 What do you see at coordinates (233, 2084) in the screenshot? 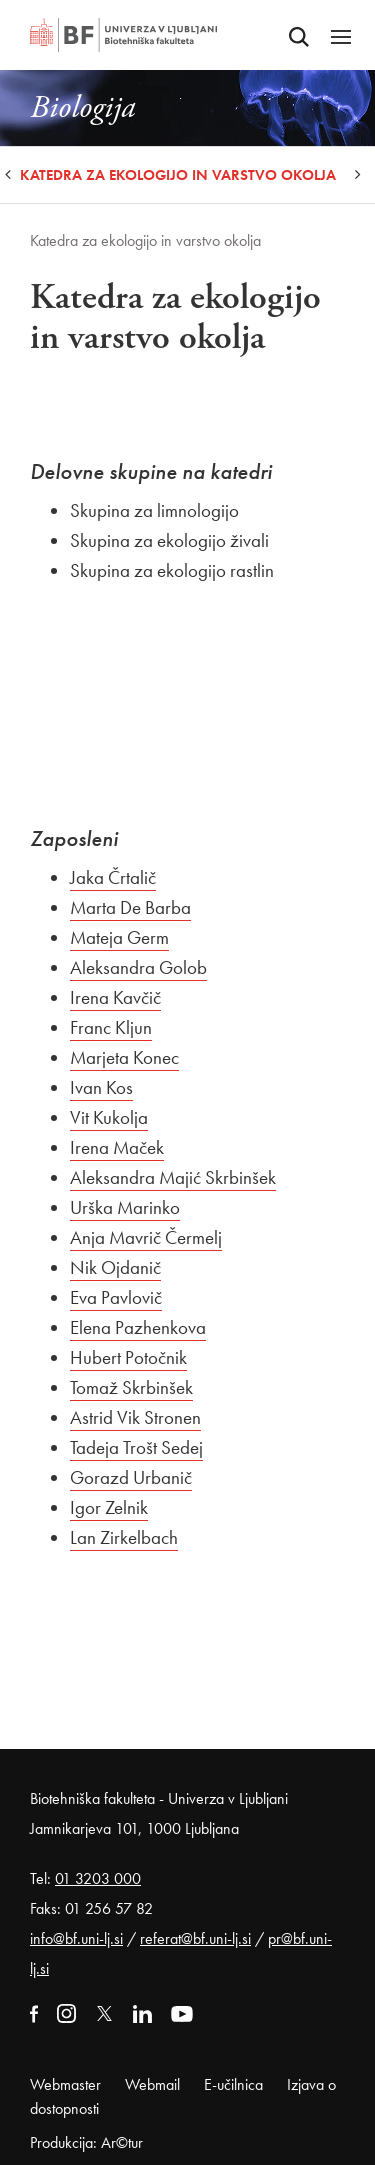
I see `E-učilnica` at bounding box center [233, 2084].